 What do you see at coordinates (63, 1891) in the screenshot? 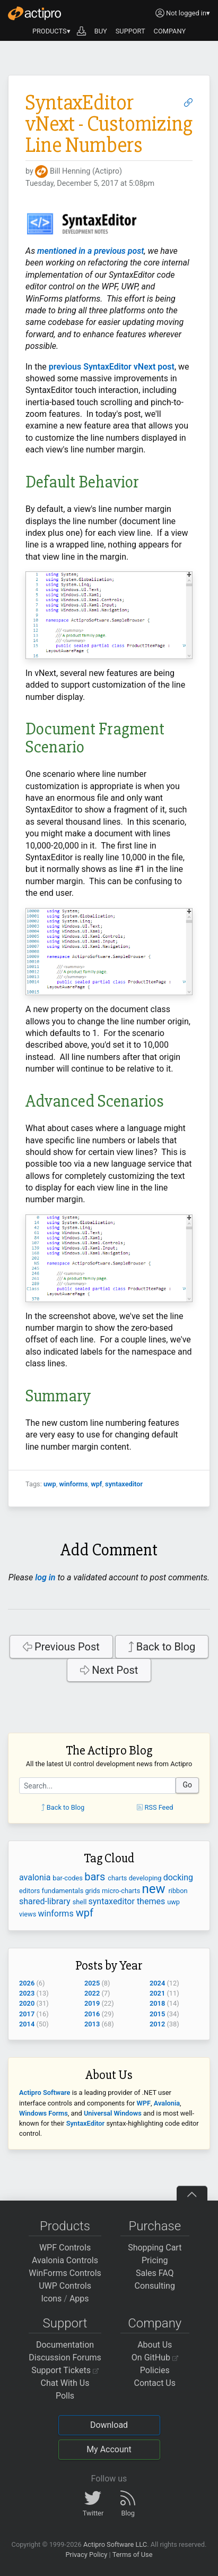
I see `fundamentals` at bounding box center [63, 1891].